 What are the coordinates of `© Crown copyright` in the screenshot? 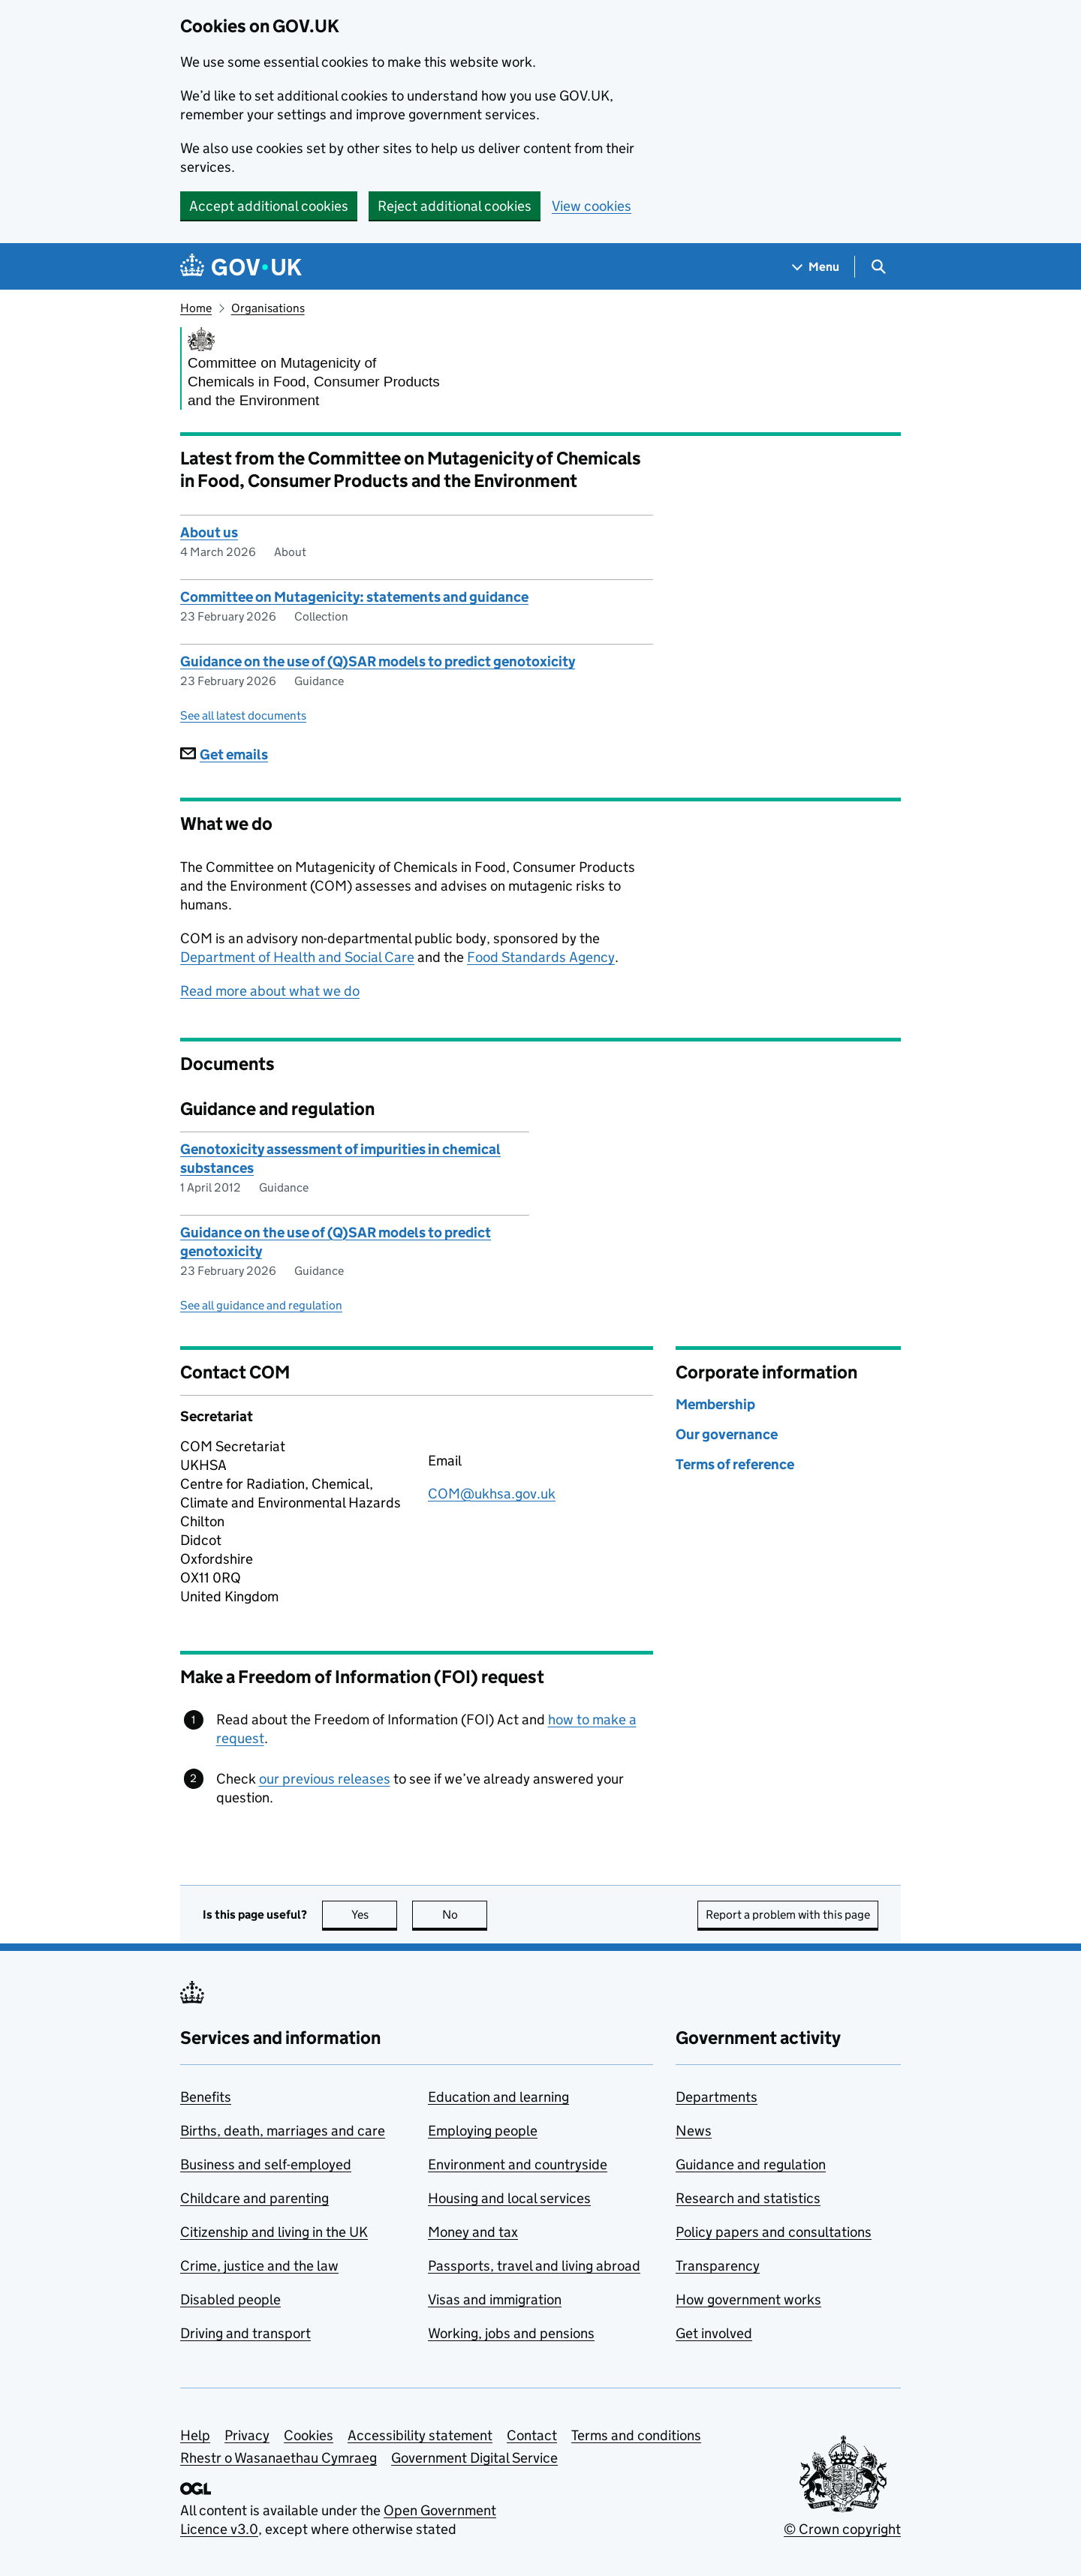 It's located at (842, 2529).